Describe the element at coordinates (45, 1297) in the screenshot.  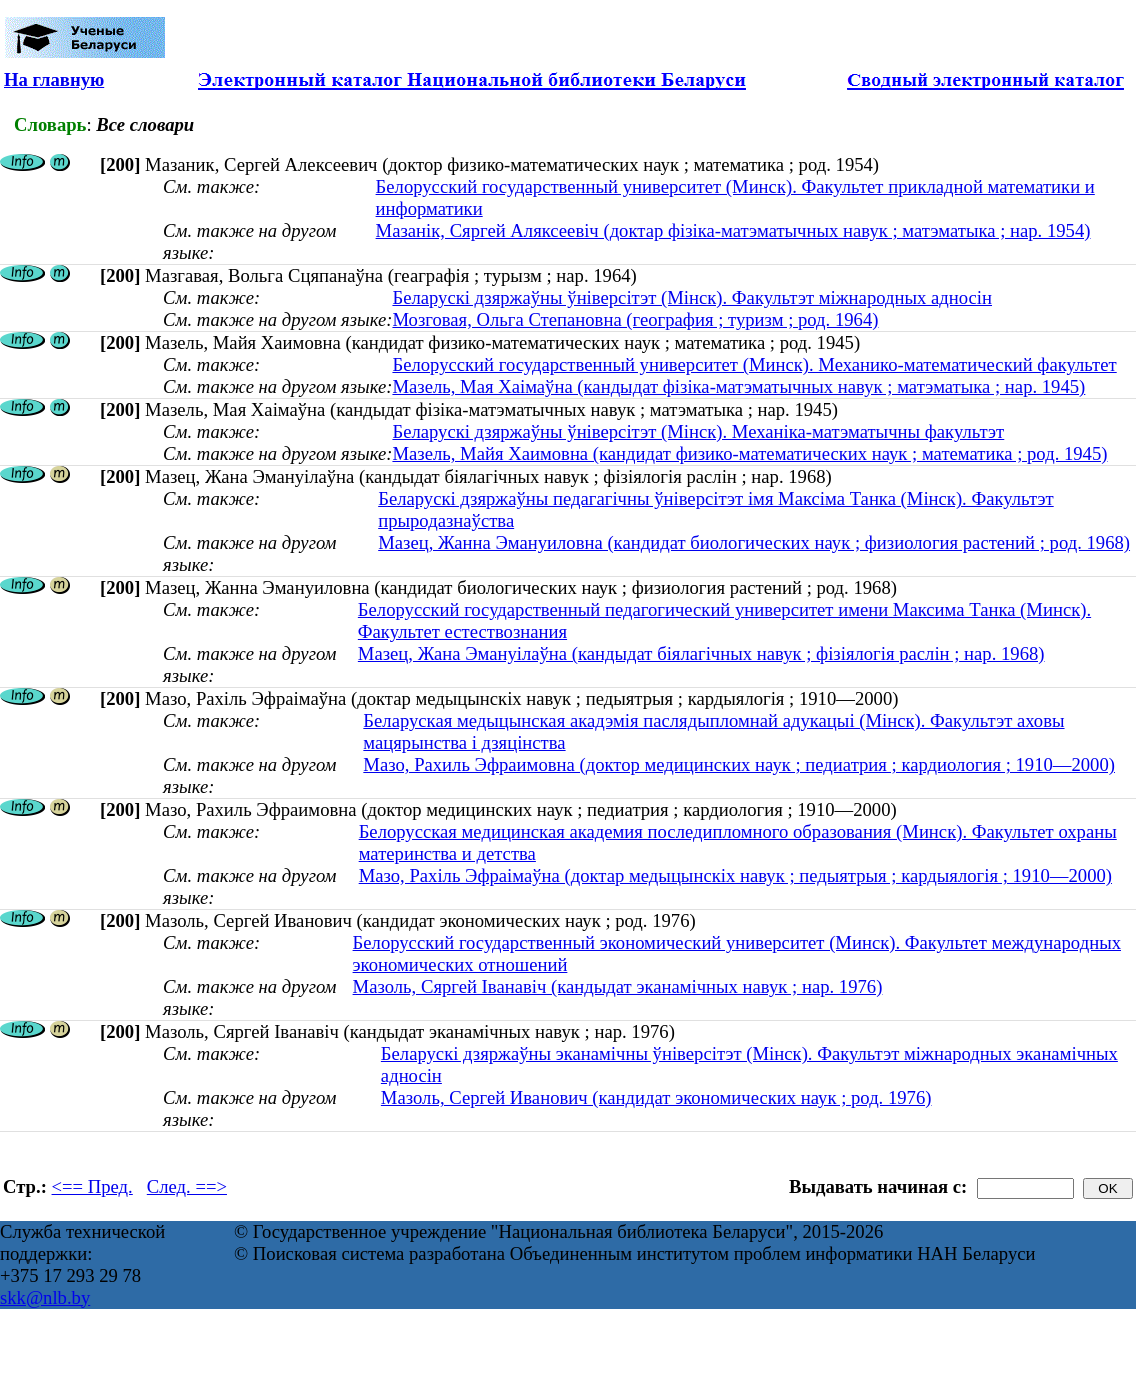
I see `skk@nlb.by` at that location.